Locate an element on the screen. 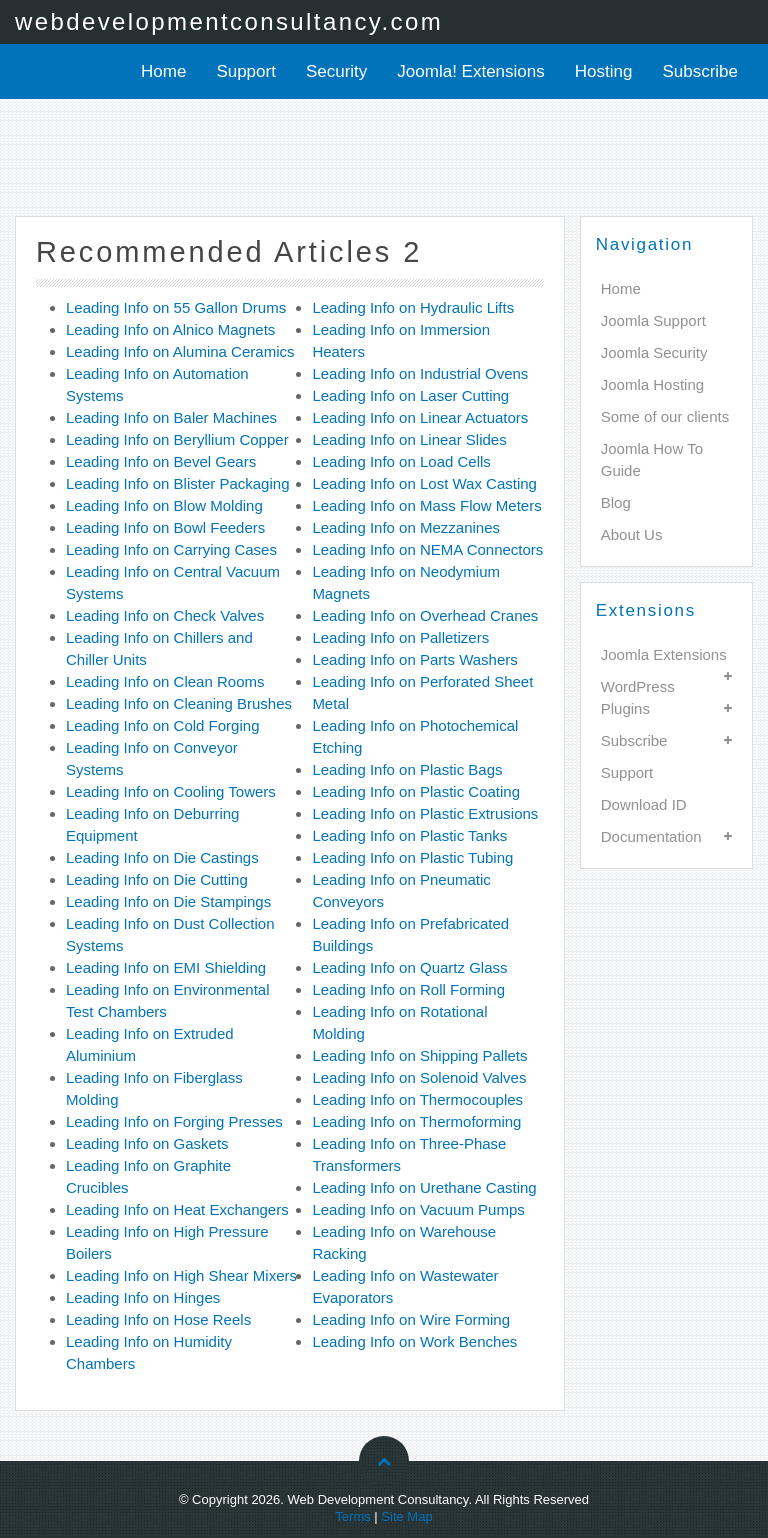 This screenshot has height=1538, width=768. Joomla! Extensions is located at coordinates (470, 71).